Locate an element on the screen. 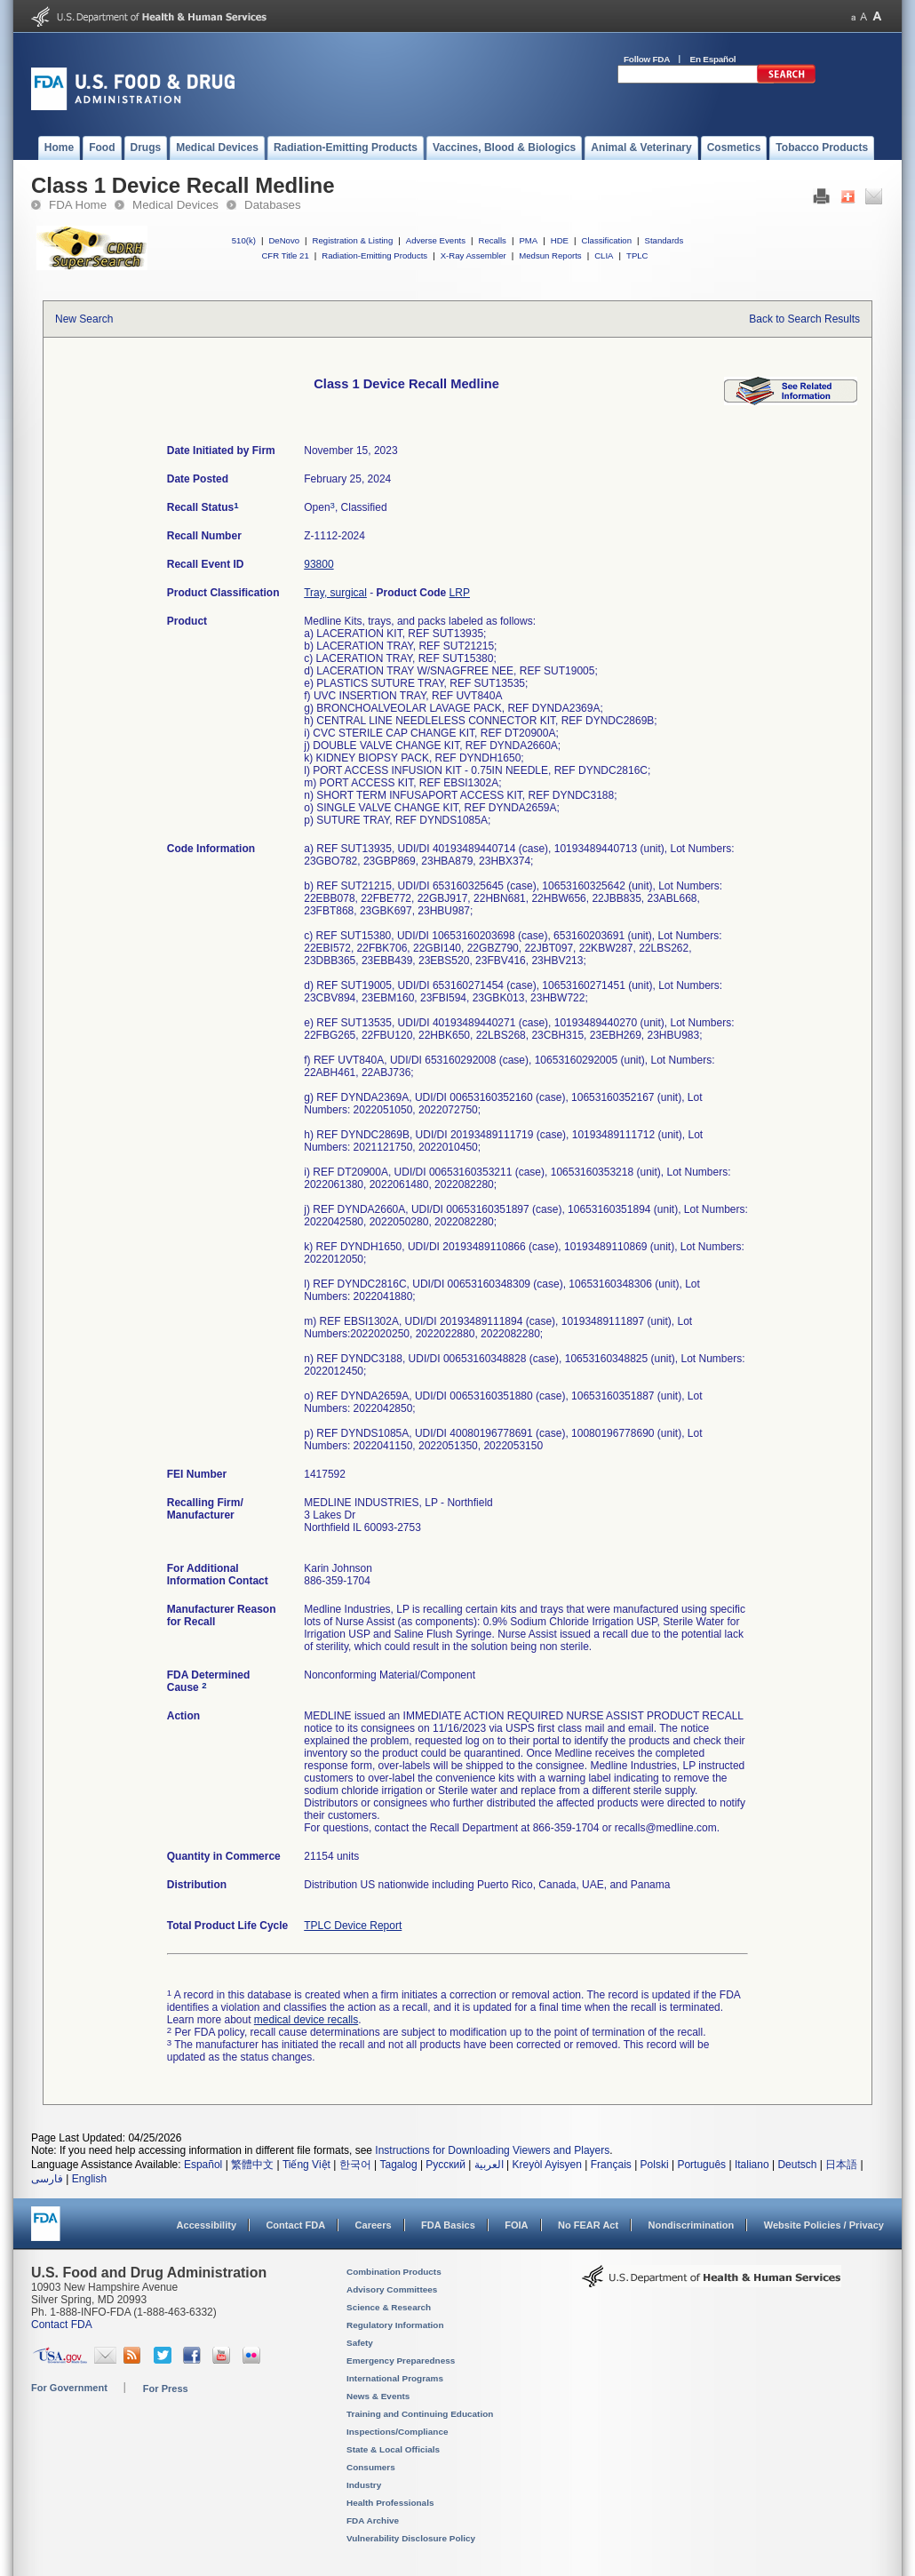 The image size is (915, 2576). Science & Research is located at coordinates (388, 2307).